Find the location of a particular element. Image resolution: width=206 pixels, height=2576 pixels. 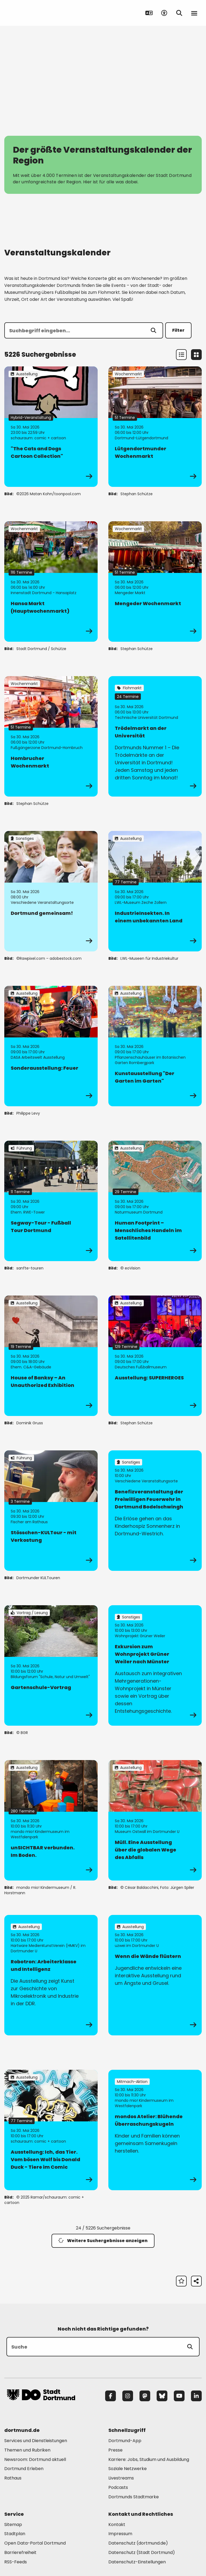

[zur Veranstaltung Wenn die Wände flüstern] is located at coordinates (155, 1975).